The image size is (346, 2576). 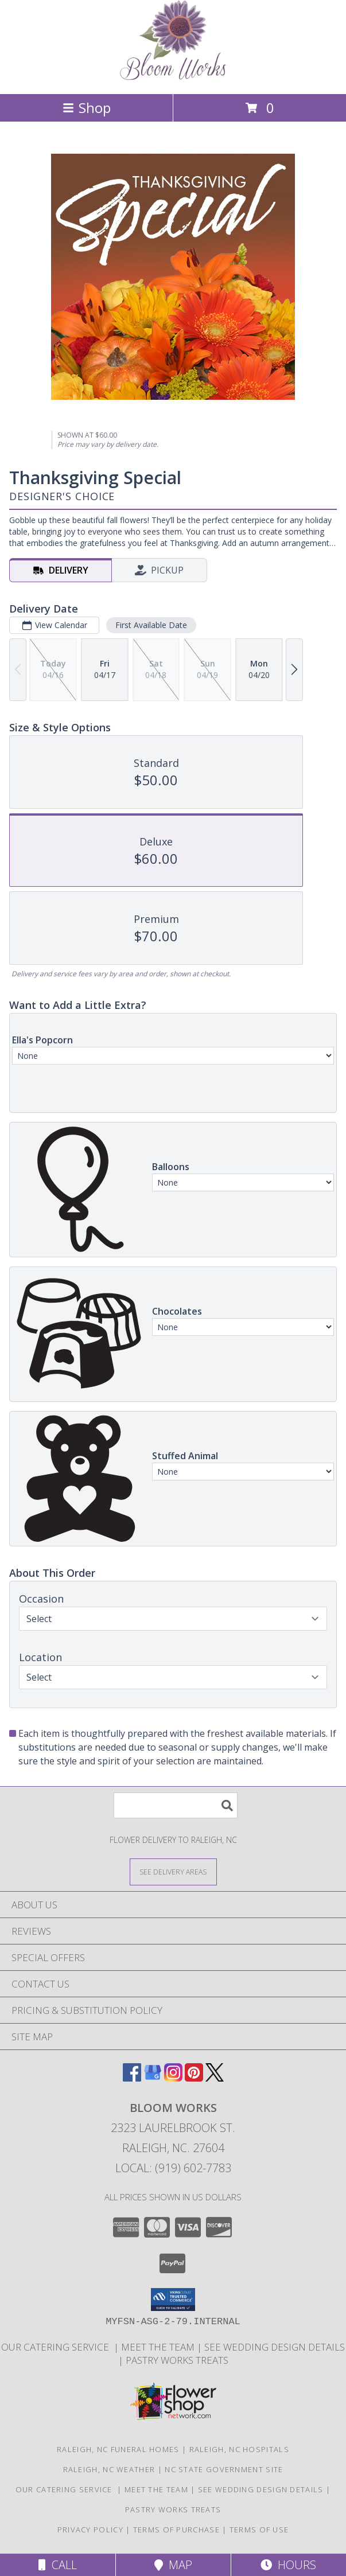 I want to click on Privacy Policy, so click(x=90, y=2529).